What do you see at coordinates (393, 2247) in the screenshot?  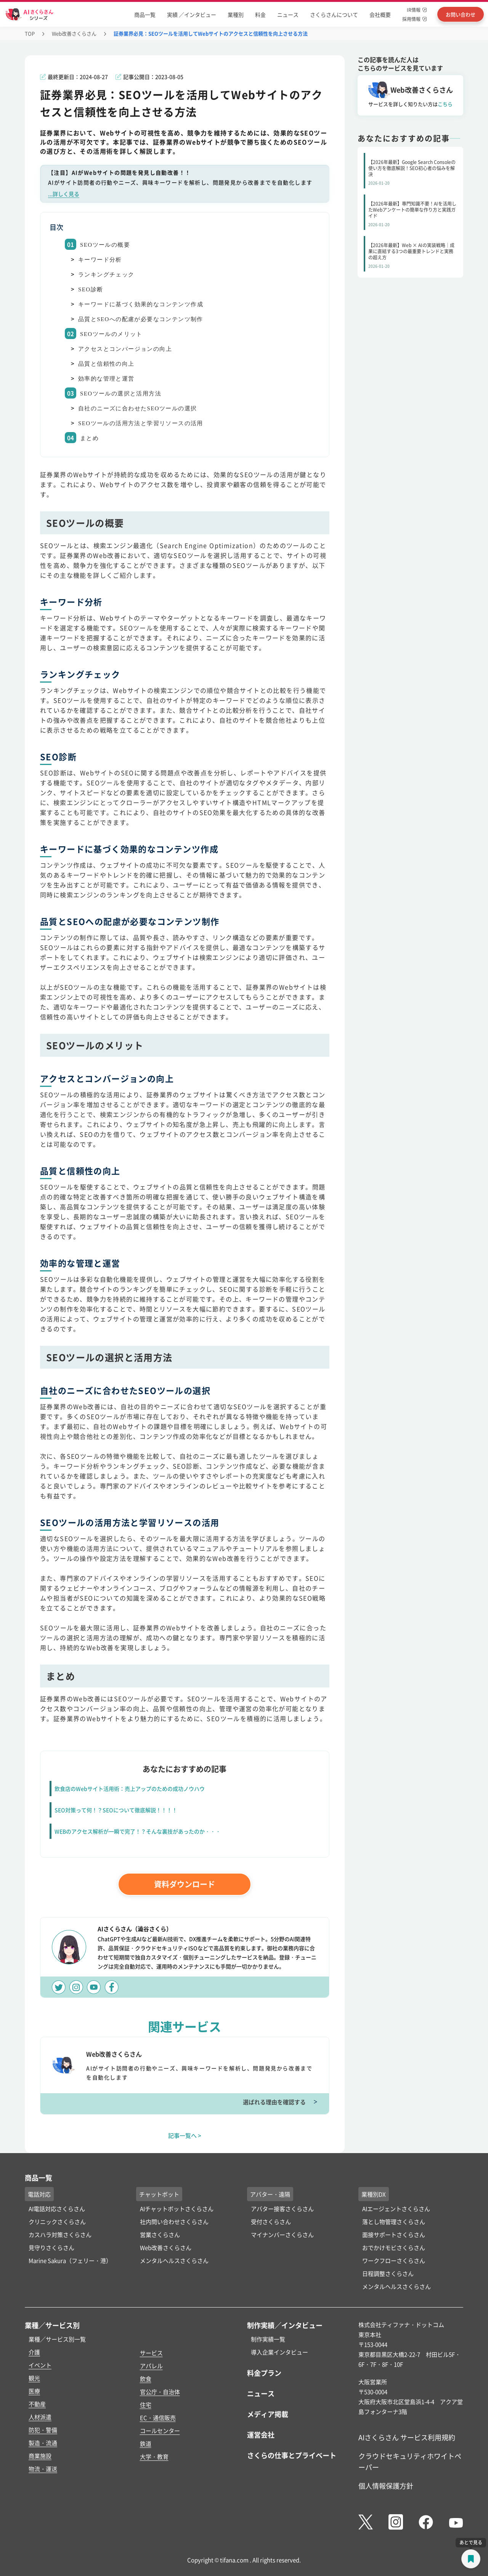 I see `おでかけモビさくらさん` at bounding box center [393, 2247].